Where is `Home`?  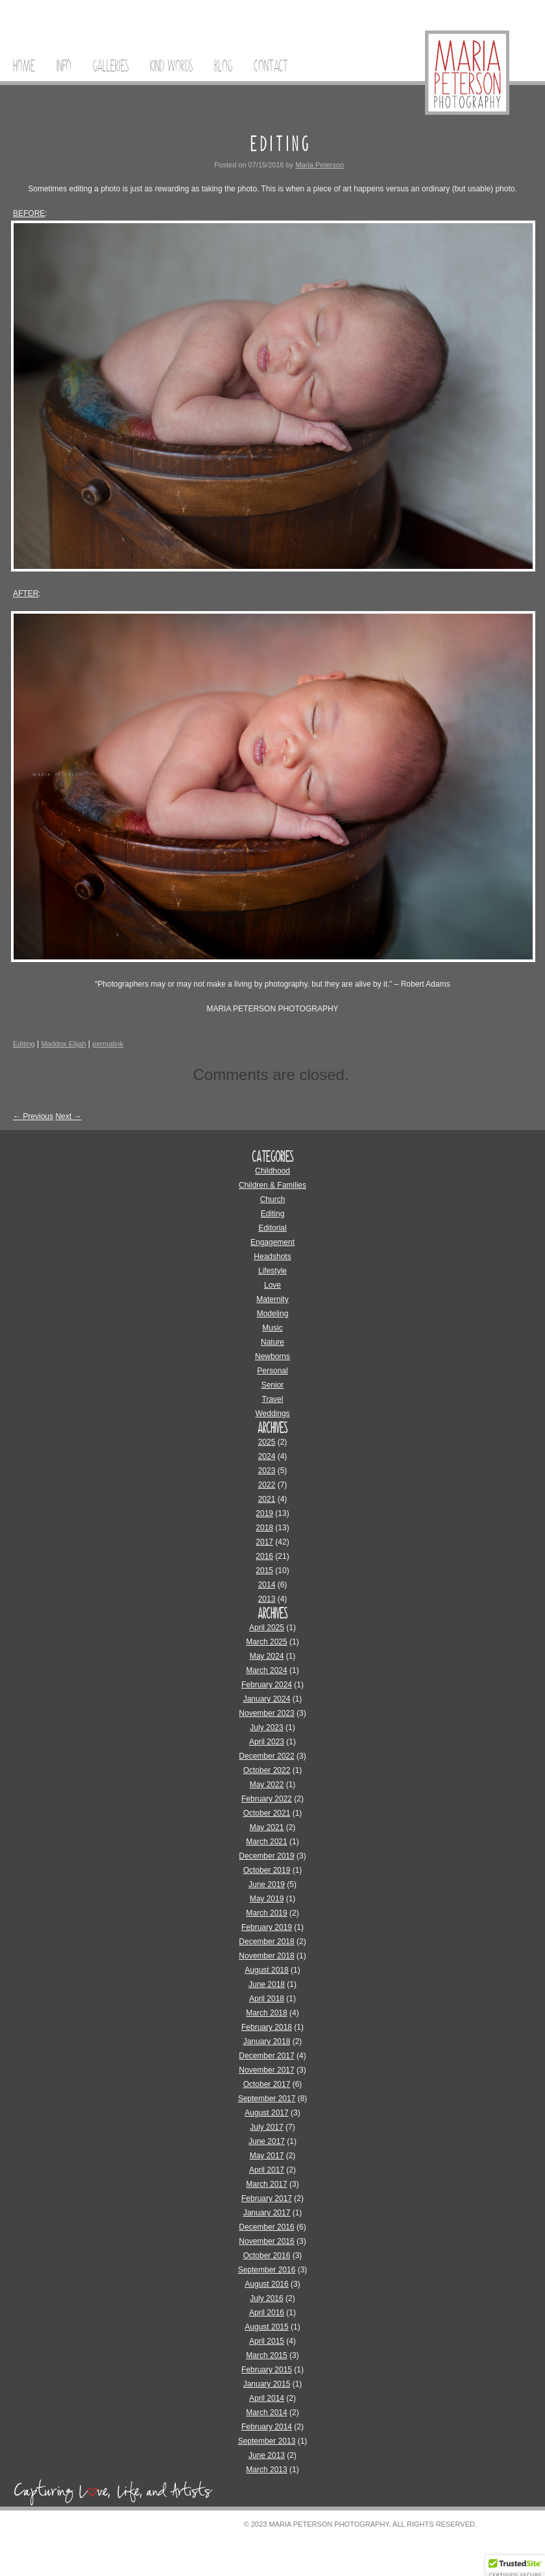 Home is located at coordinates (24, 66).